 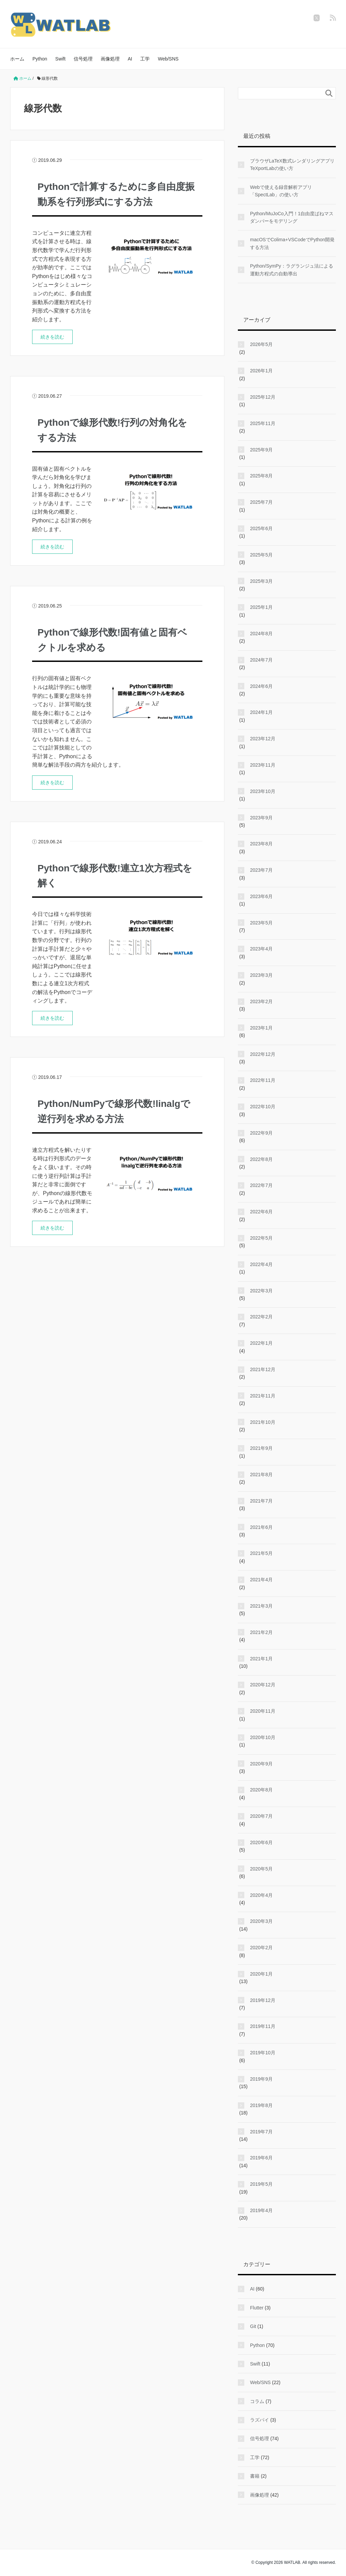 I want to click on 2023年1月, so click(x=261, y=1028).